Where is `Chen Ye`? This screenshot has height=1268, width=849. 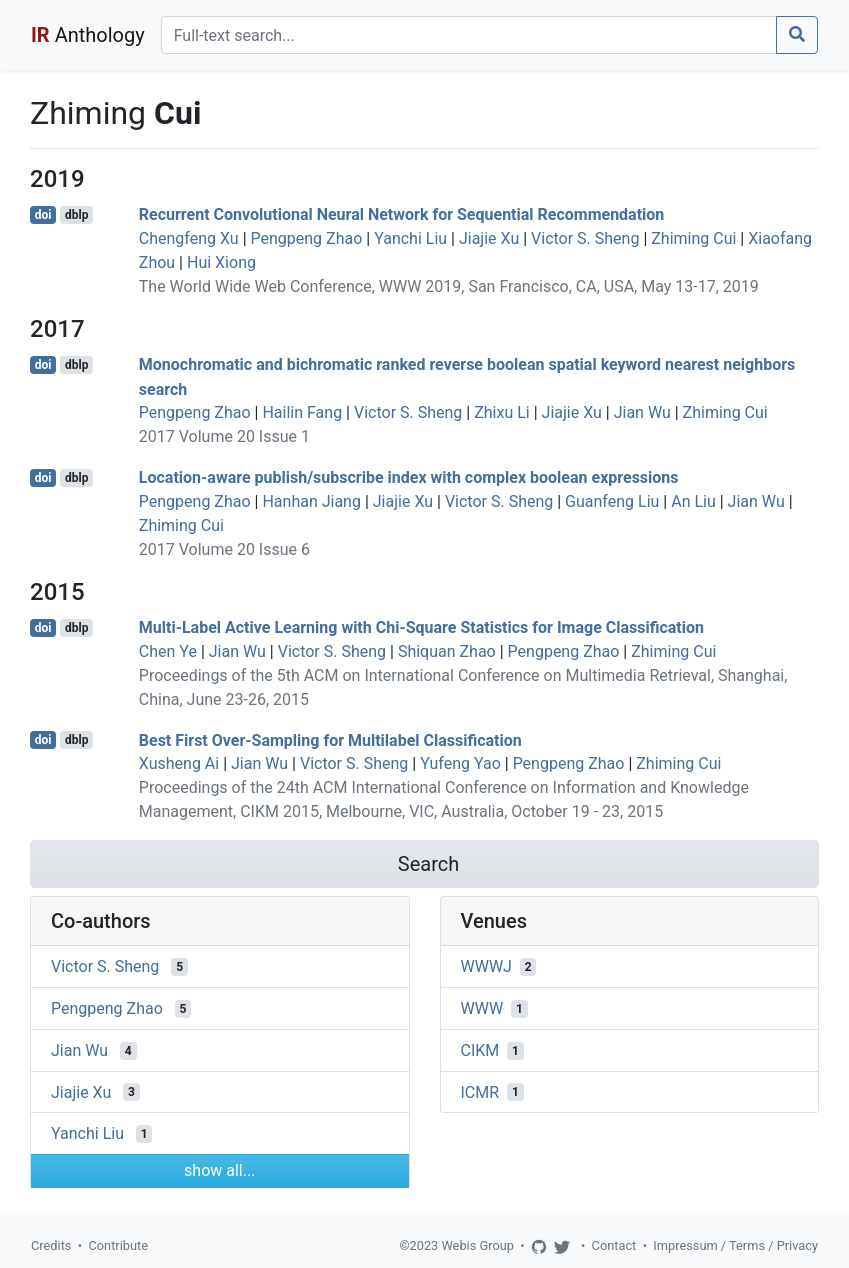
Chen Ye is located at coordinates (168, 651).